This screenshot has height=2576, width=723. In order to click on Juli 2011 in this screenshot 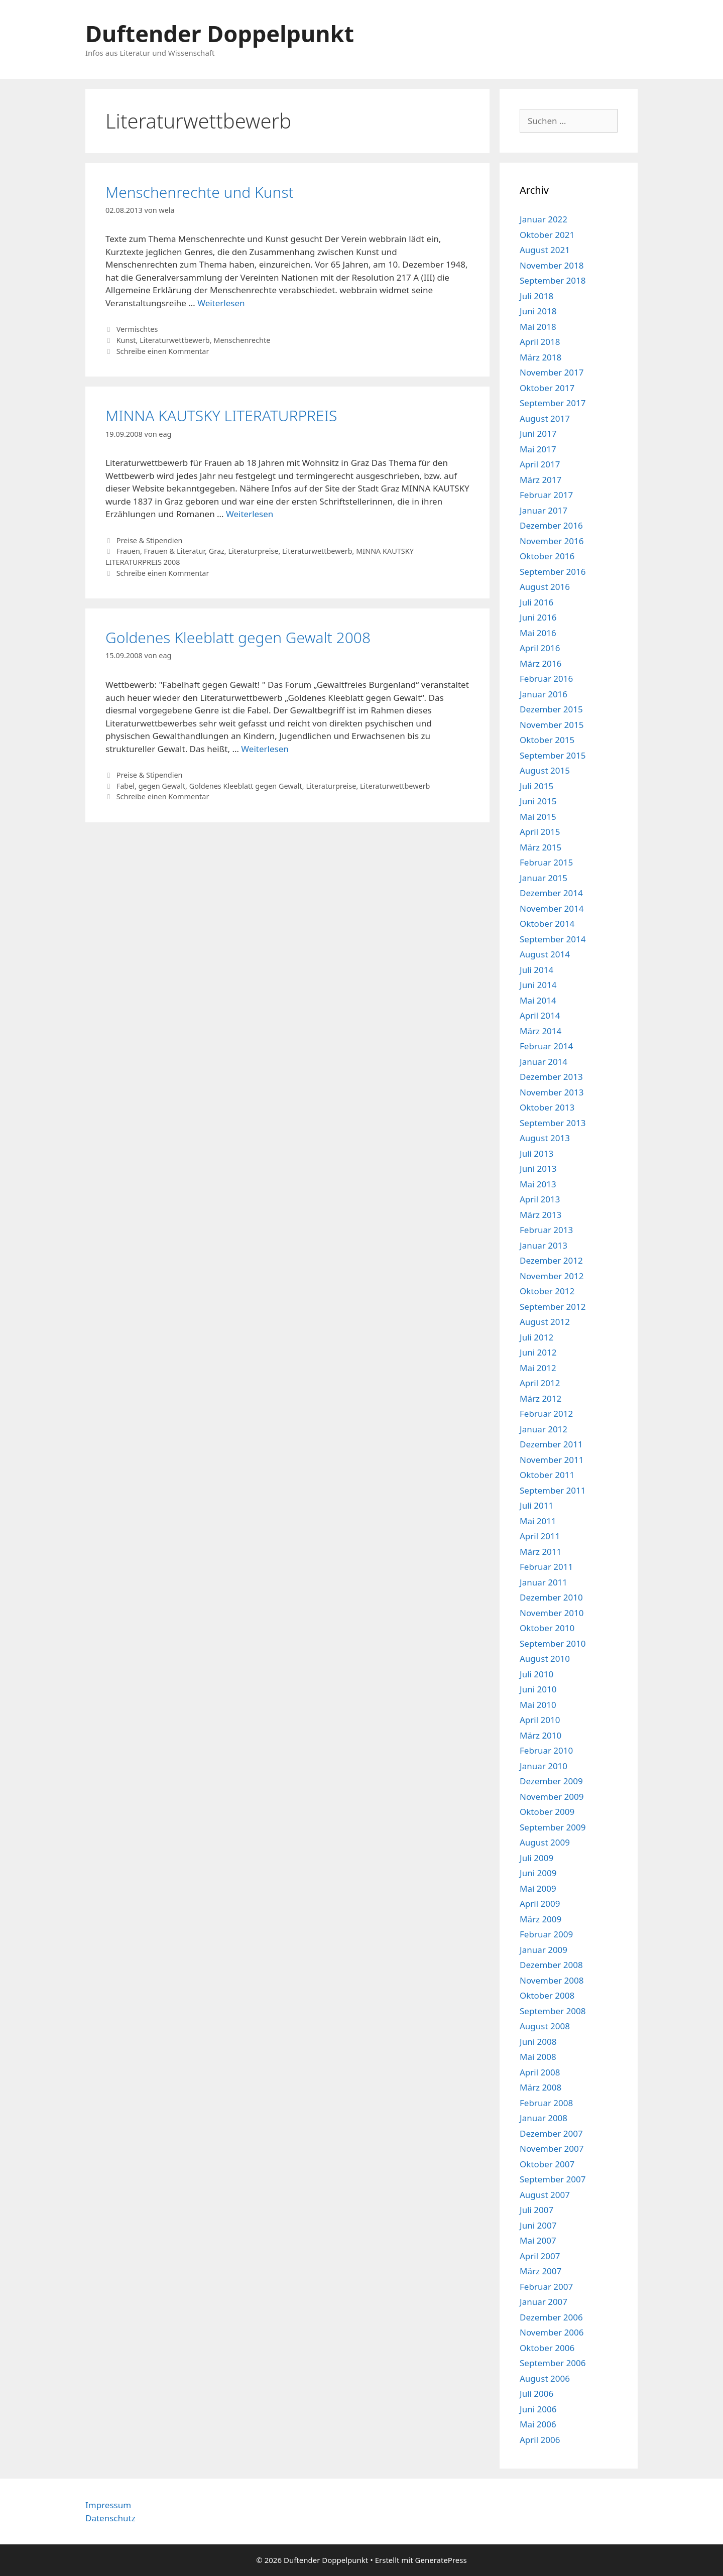, I will do `click(536, 1505)`.